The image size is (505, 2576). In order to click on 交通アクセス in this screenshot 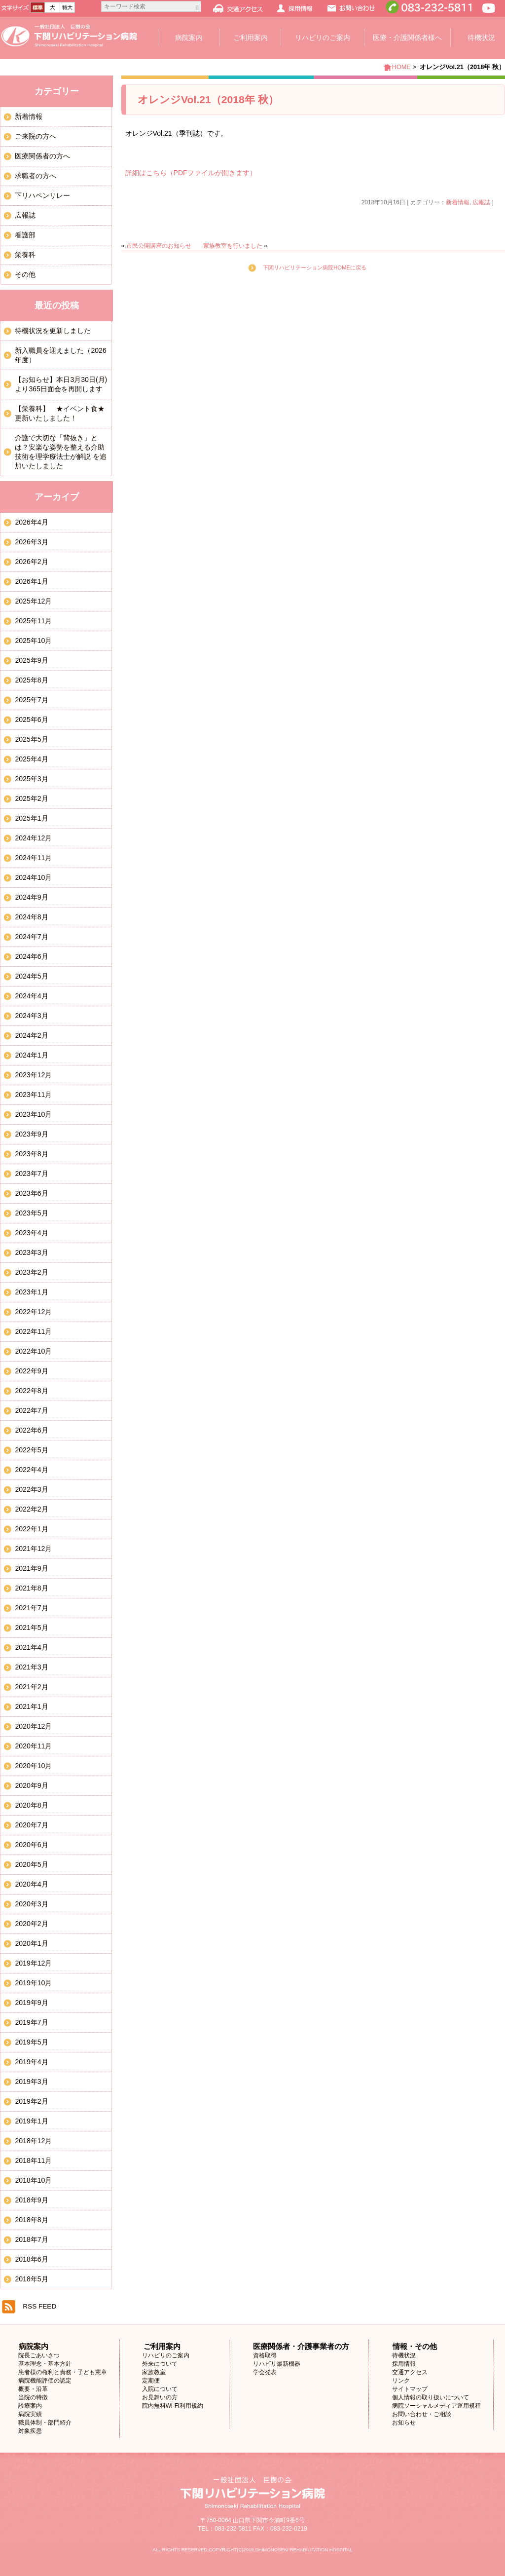, I will do `click(410, 2372)`.